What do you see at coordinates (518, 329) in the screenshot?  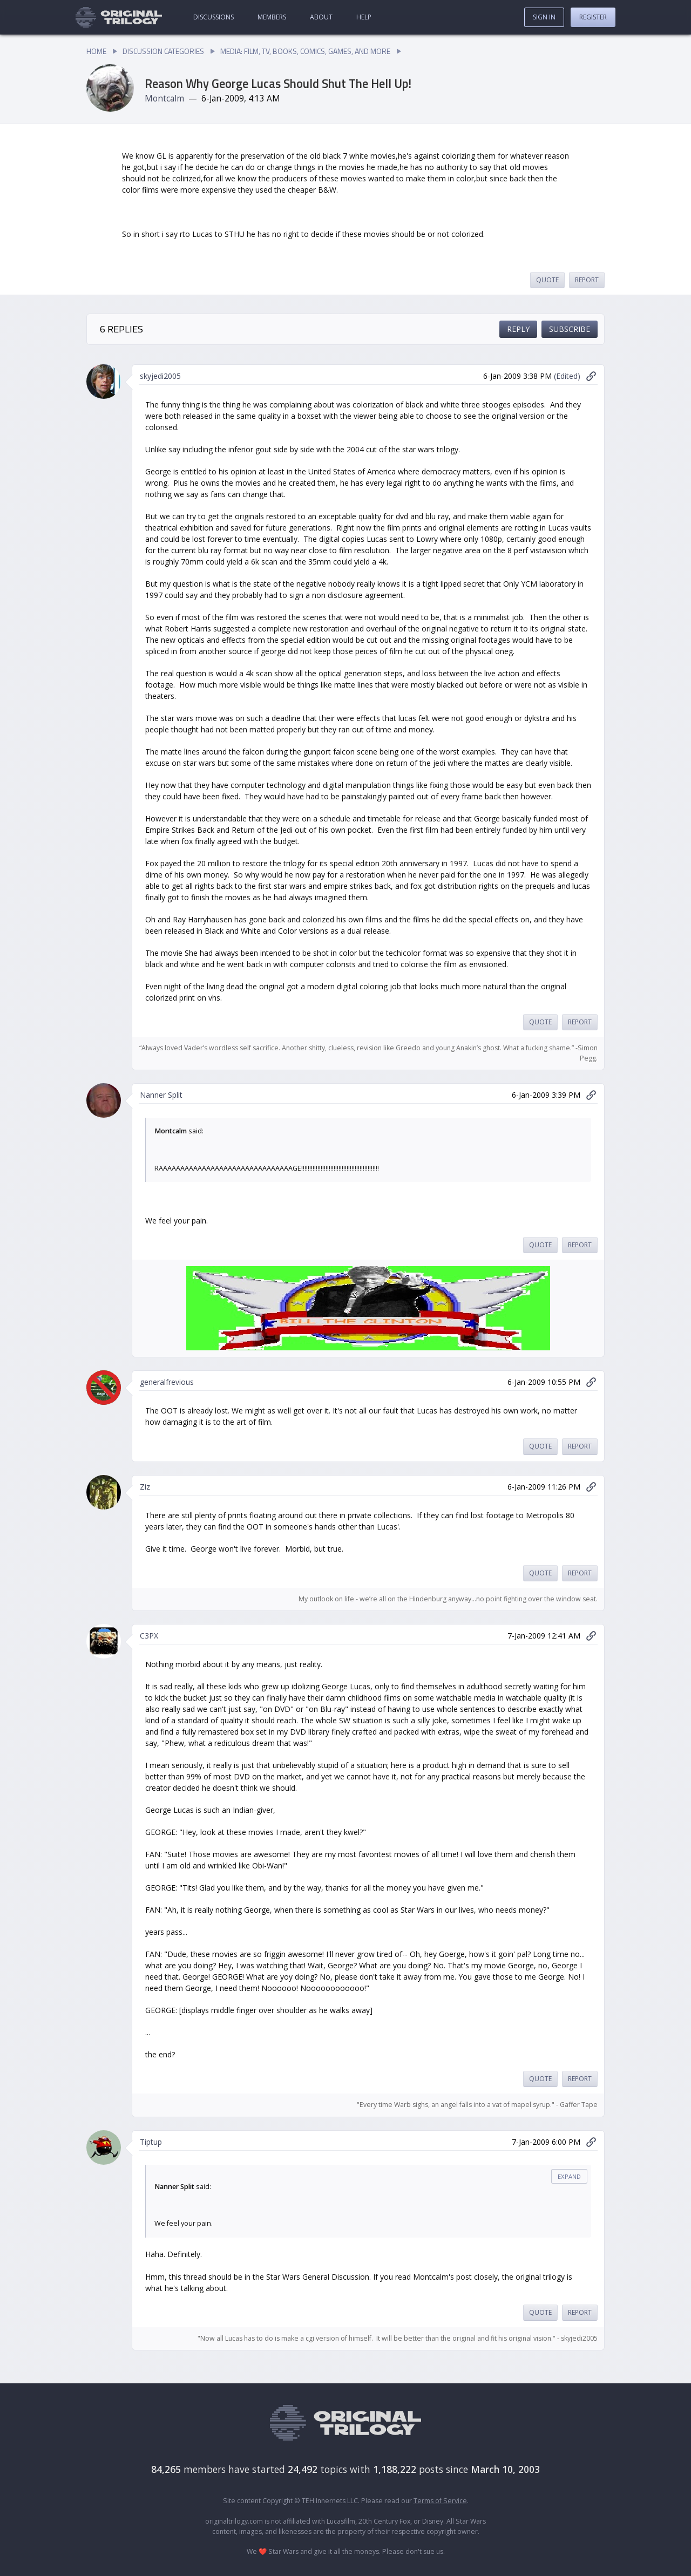 I see `Reply` at bounding box center [518, 329].